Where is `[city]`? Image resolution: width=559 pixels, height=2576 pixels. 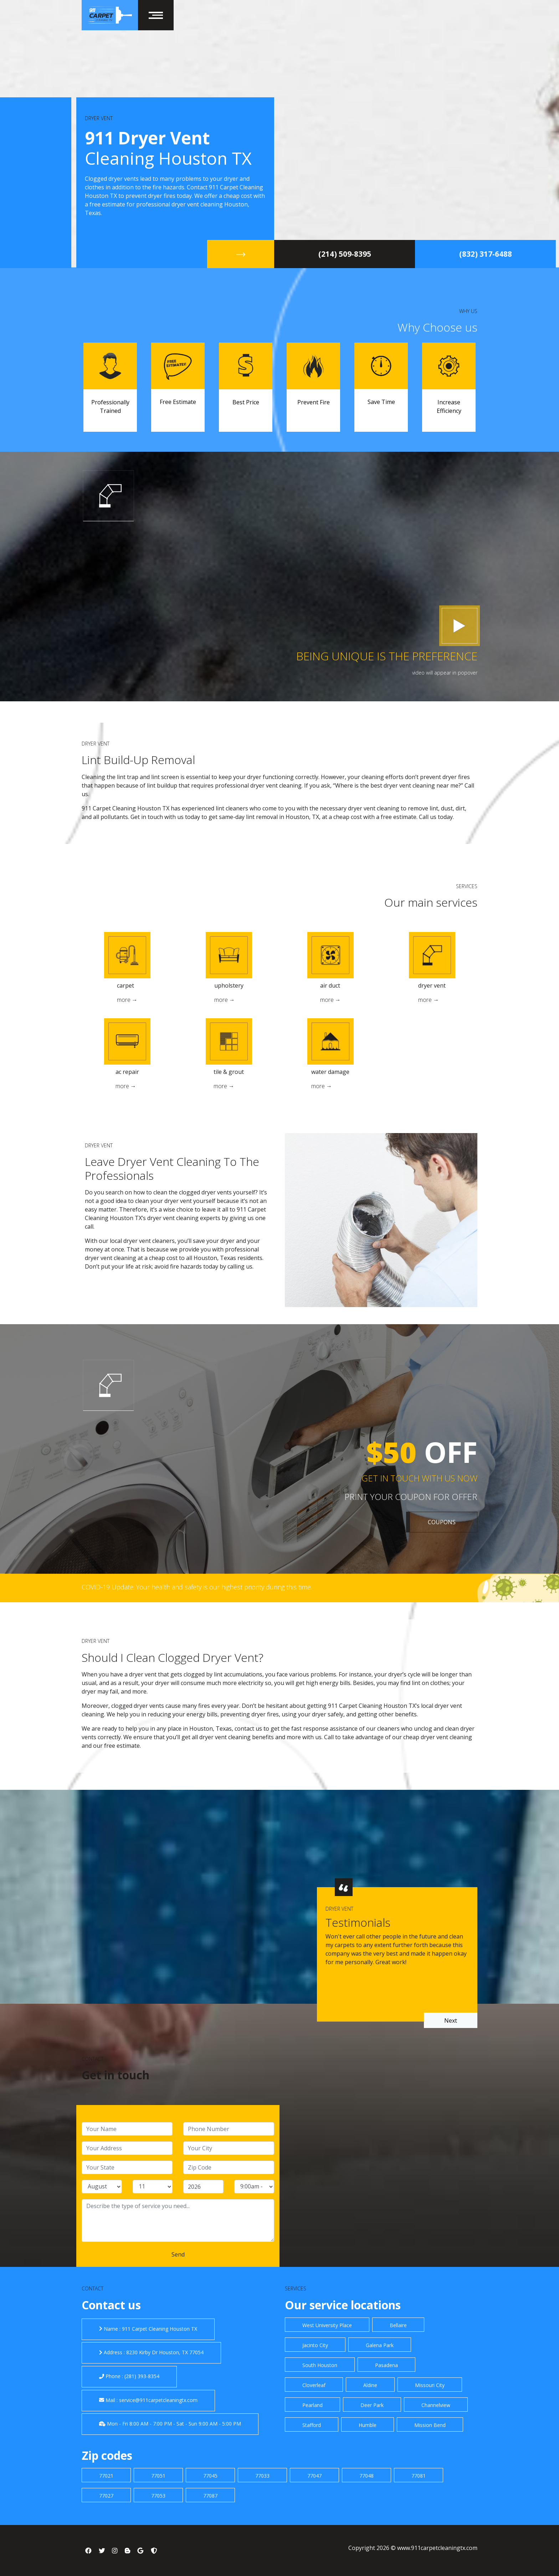
[city] is located at coordinates (228, 2148).